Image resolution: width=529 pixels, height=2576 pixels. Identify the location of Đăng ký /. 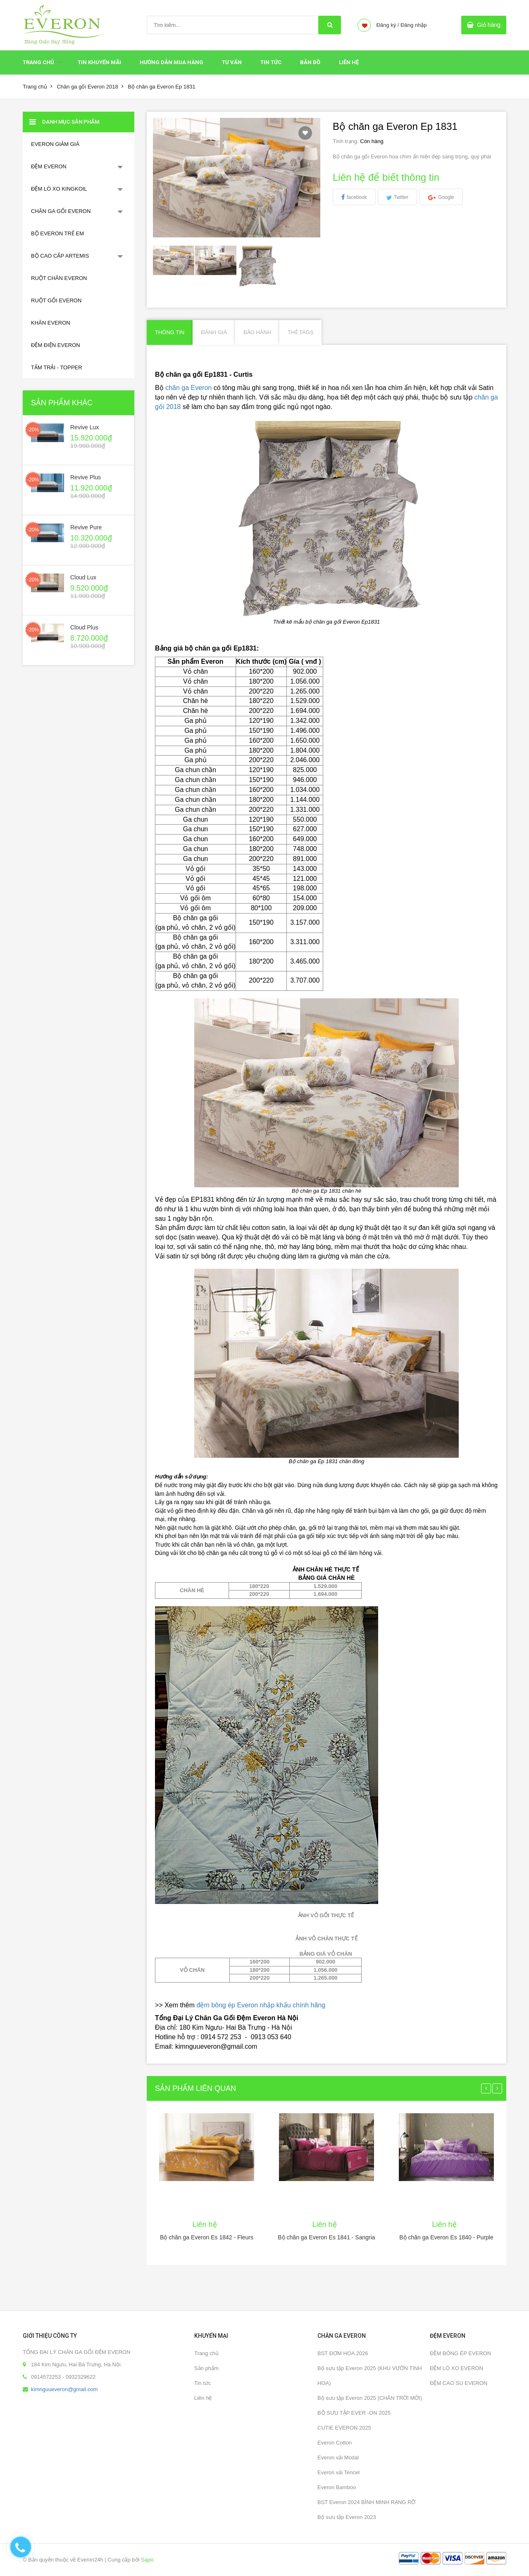
(387, 25).